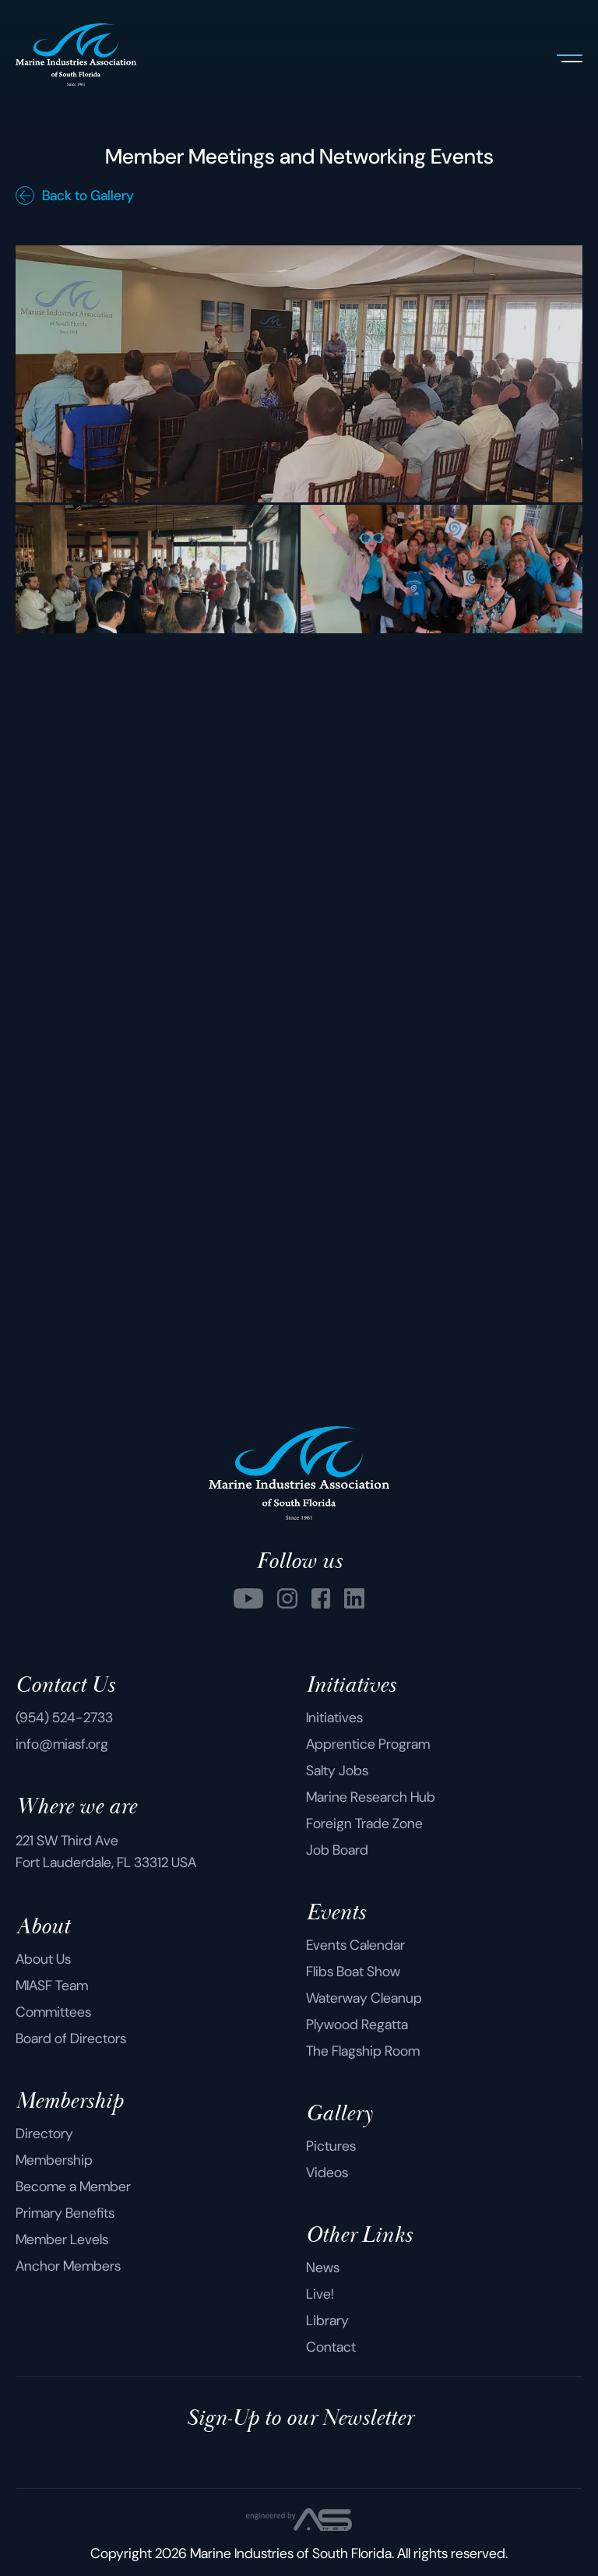  Describe the element at coordinates (331, 2146) in the screenshot. I see `Pictures` at that location.